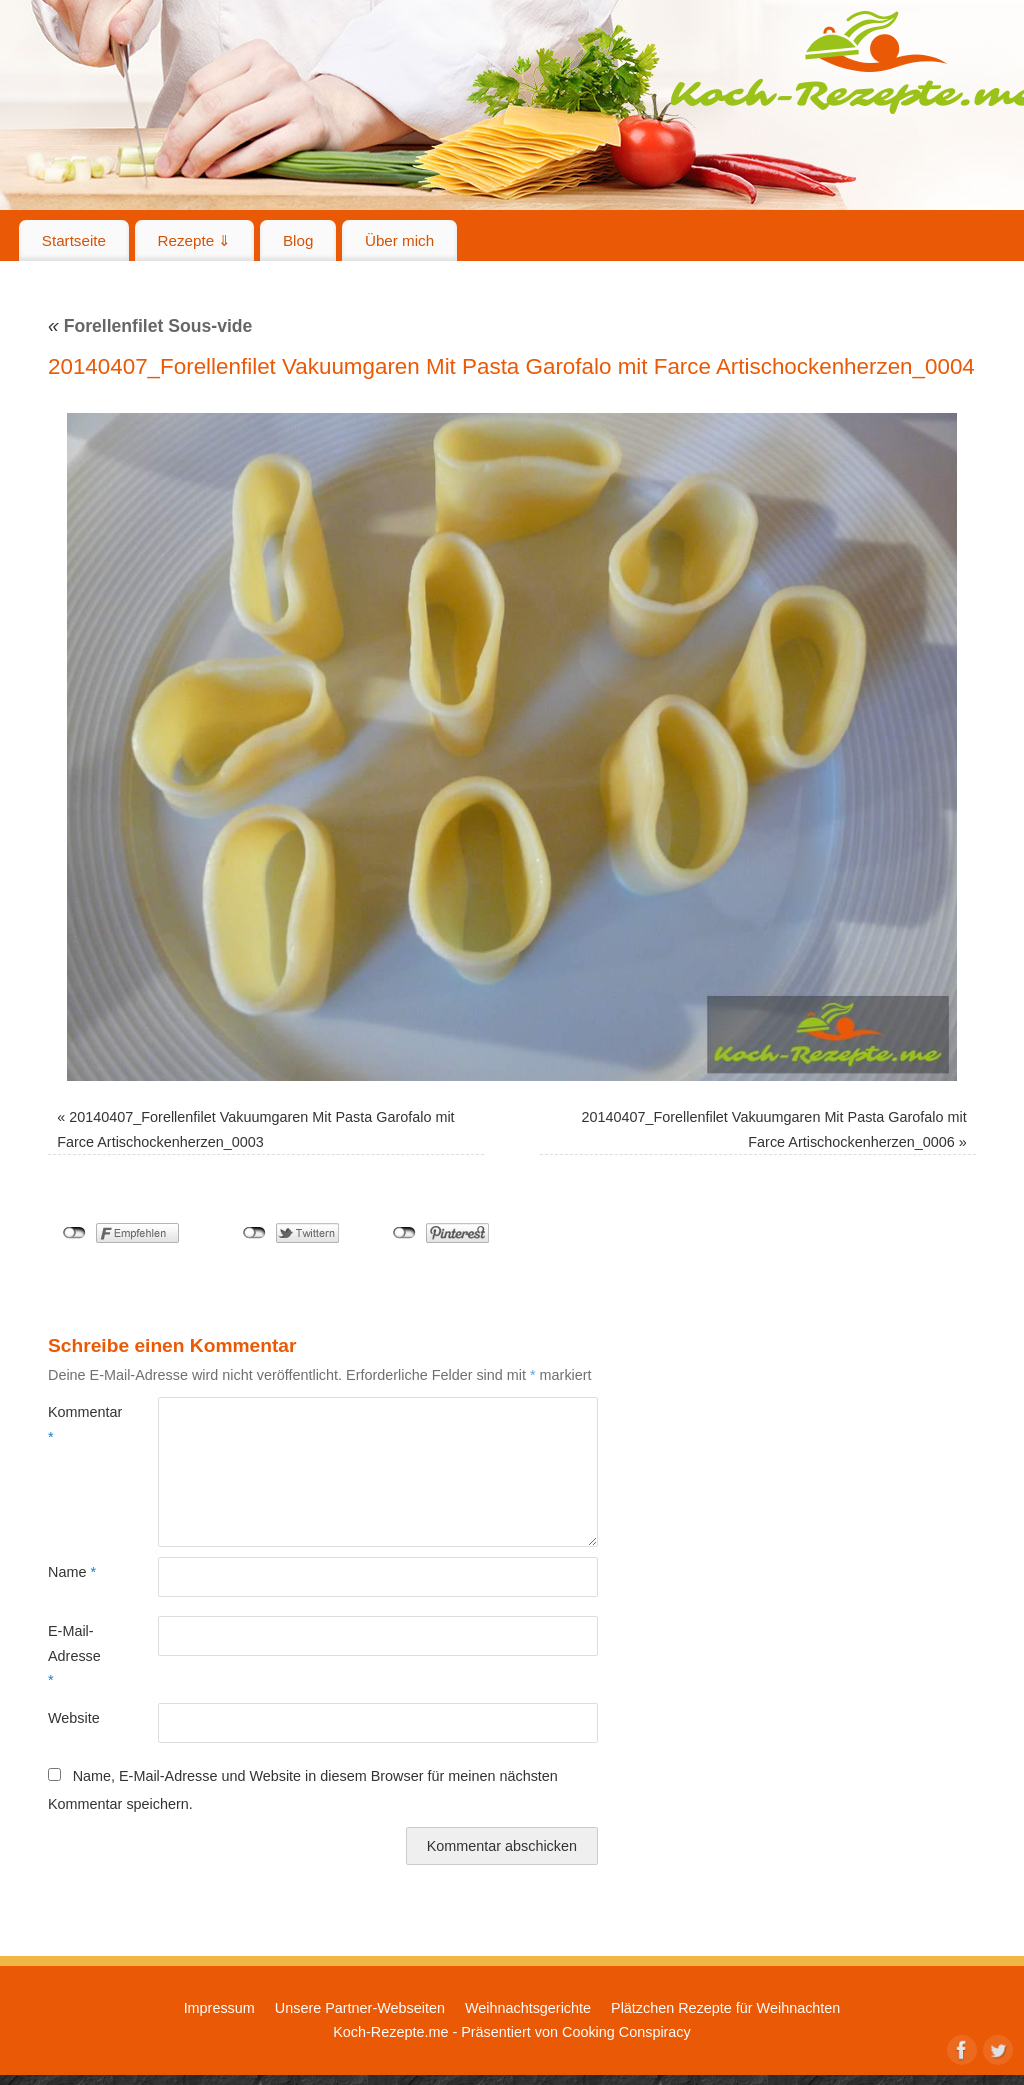 Image resolution: width=1024 pixels, height=2085 pixels. I want to click on Kommentar, so click(75, 1424).